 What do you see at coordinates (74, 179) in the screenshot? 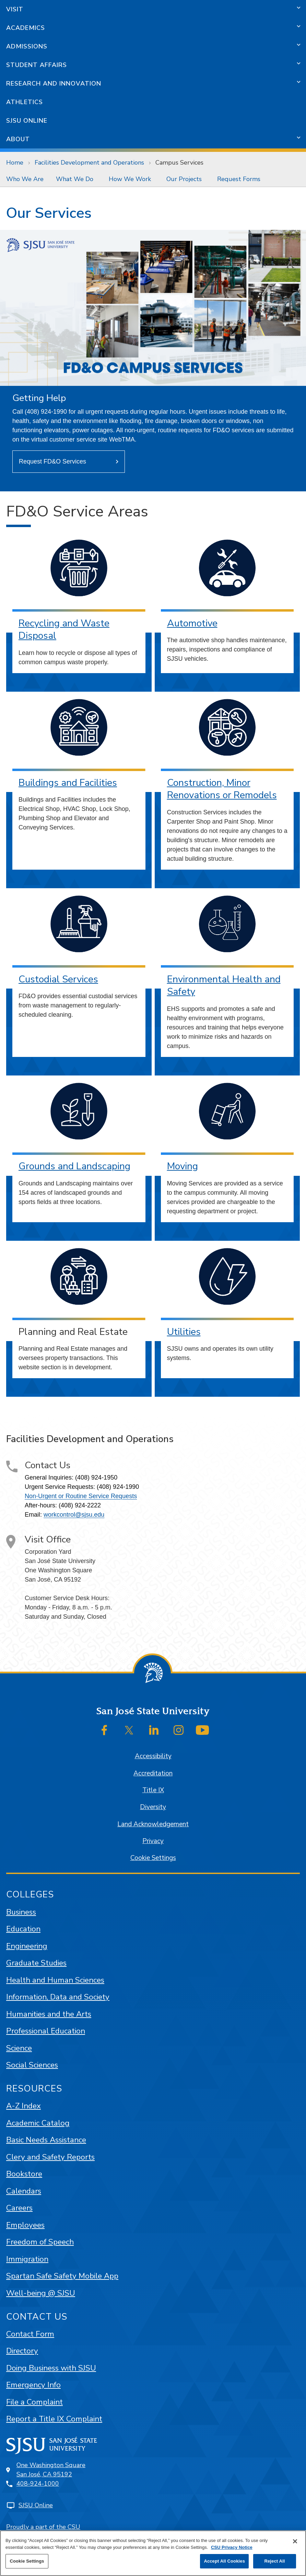
I see `What We Do` at bounding box center [74, 179].